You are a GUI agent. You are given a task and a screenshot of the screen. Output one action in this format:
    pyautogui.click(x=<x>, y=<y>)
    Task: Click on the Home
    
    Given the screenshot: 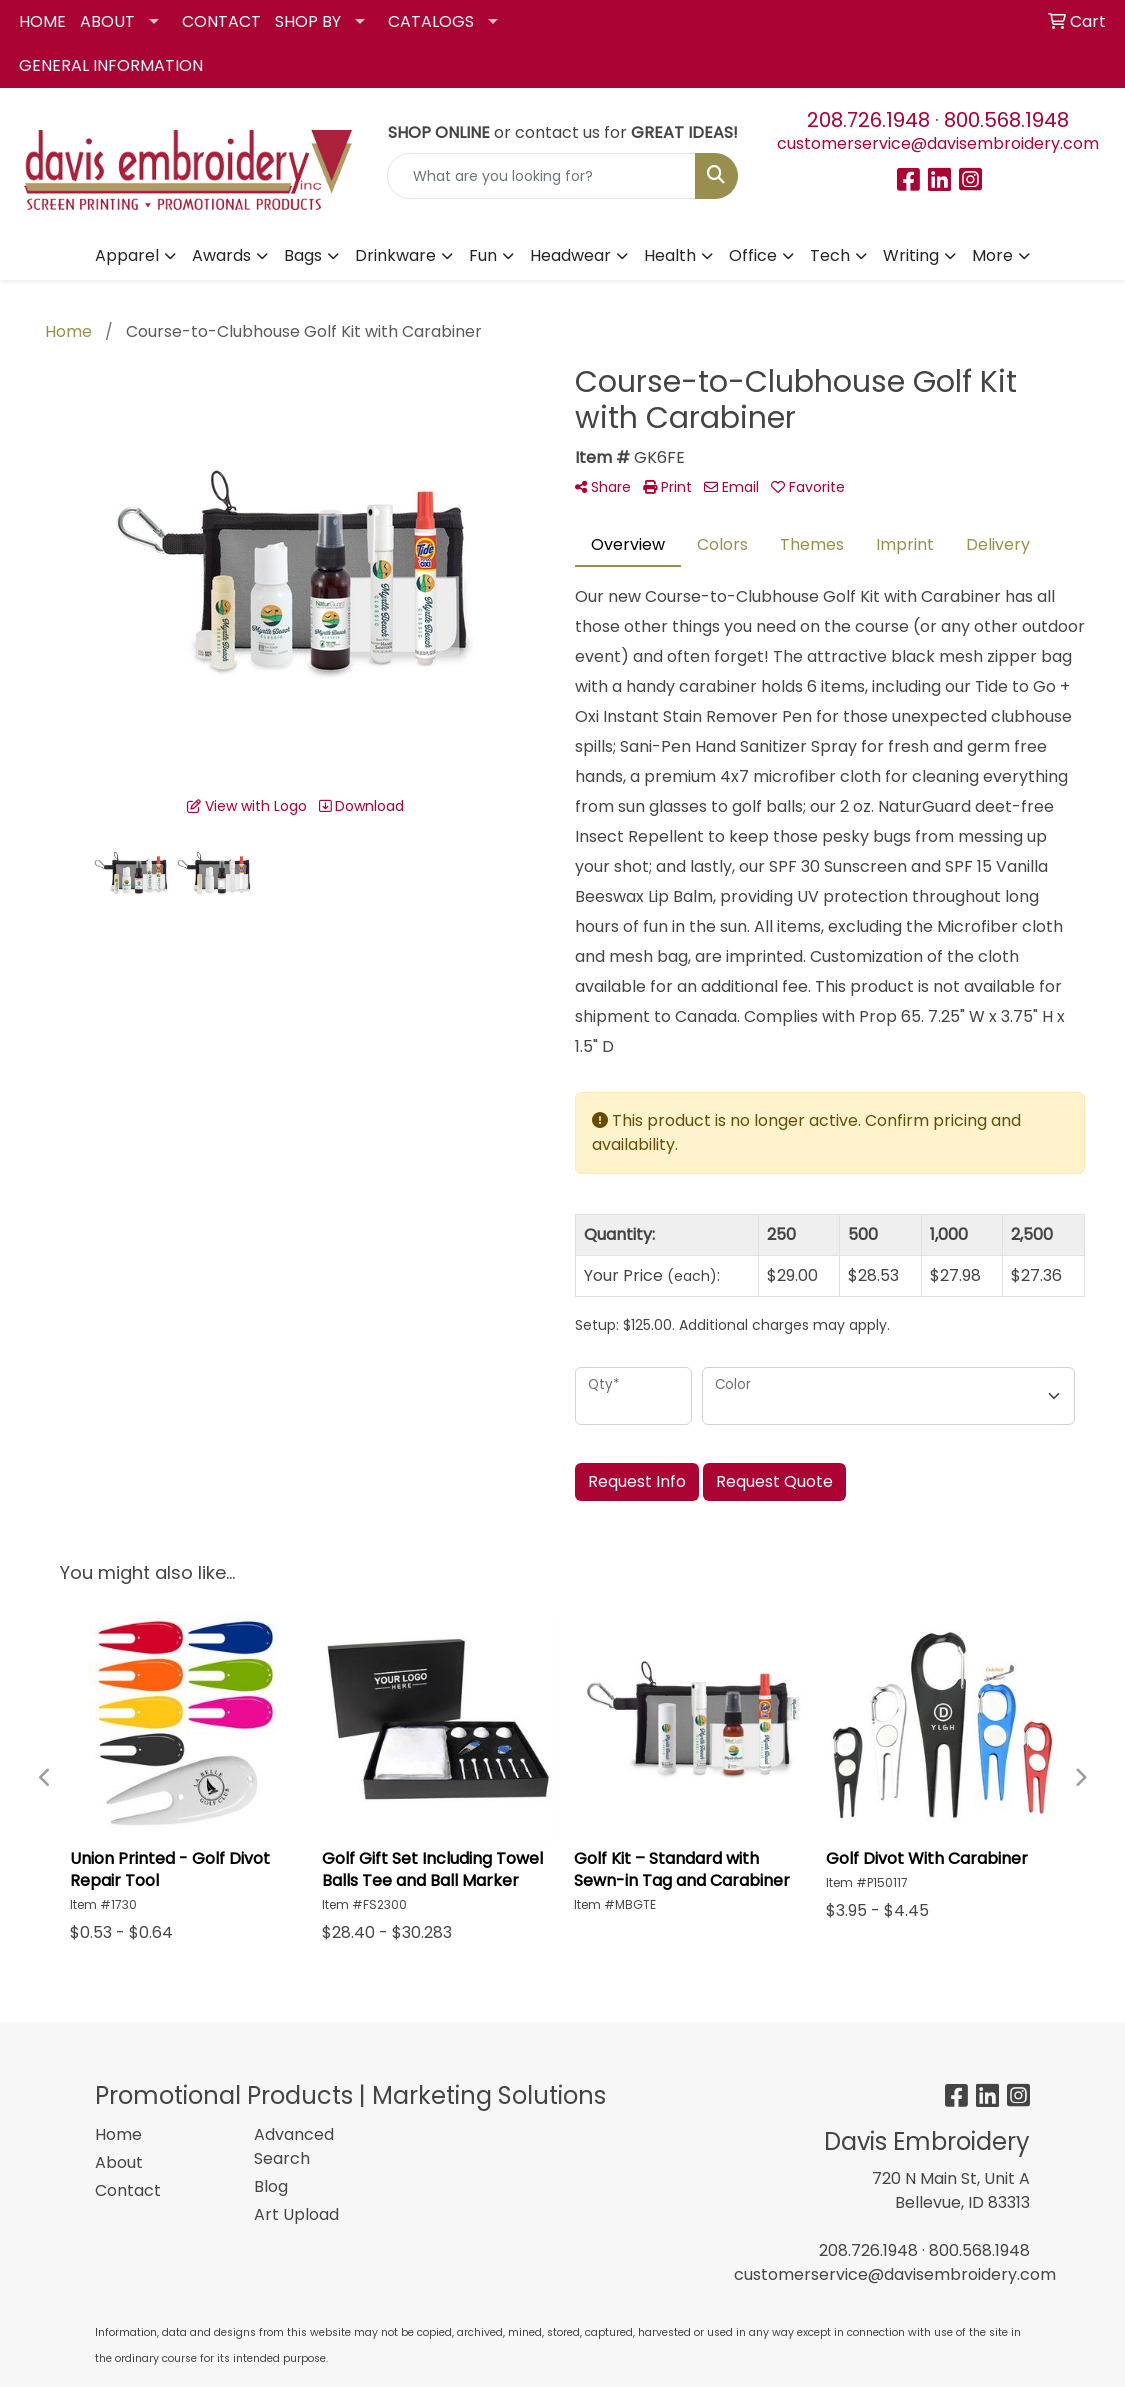 What is the action you would take?
    pyautogui.click(x=118, y=2134)
    